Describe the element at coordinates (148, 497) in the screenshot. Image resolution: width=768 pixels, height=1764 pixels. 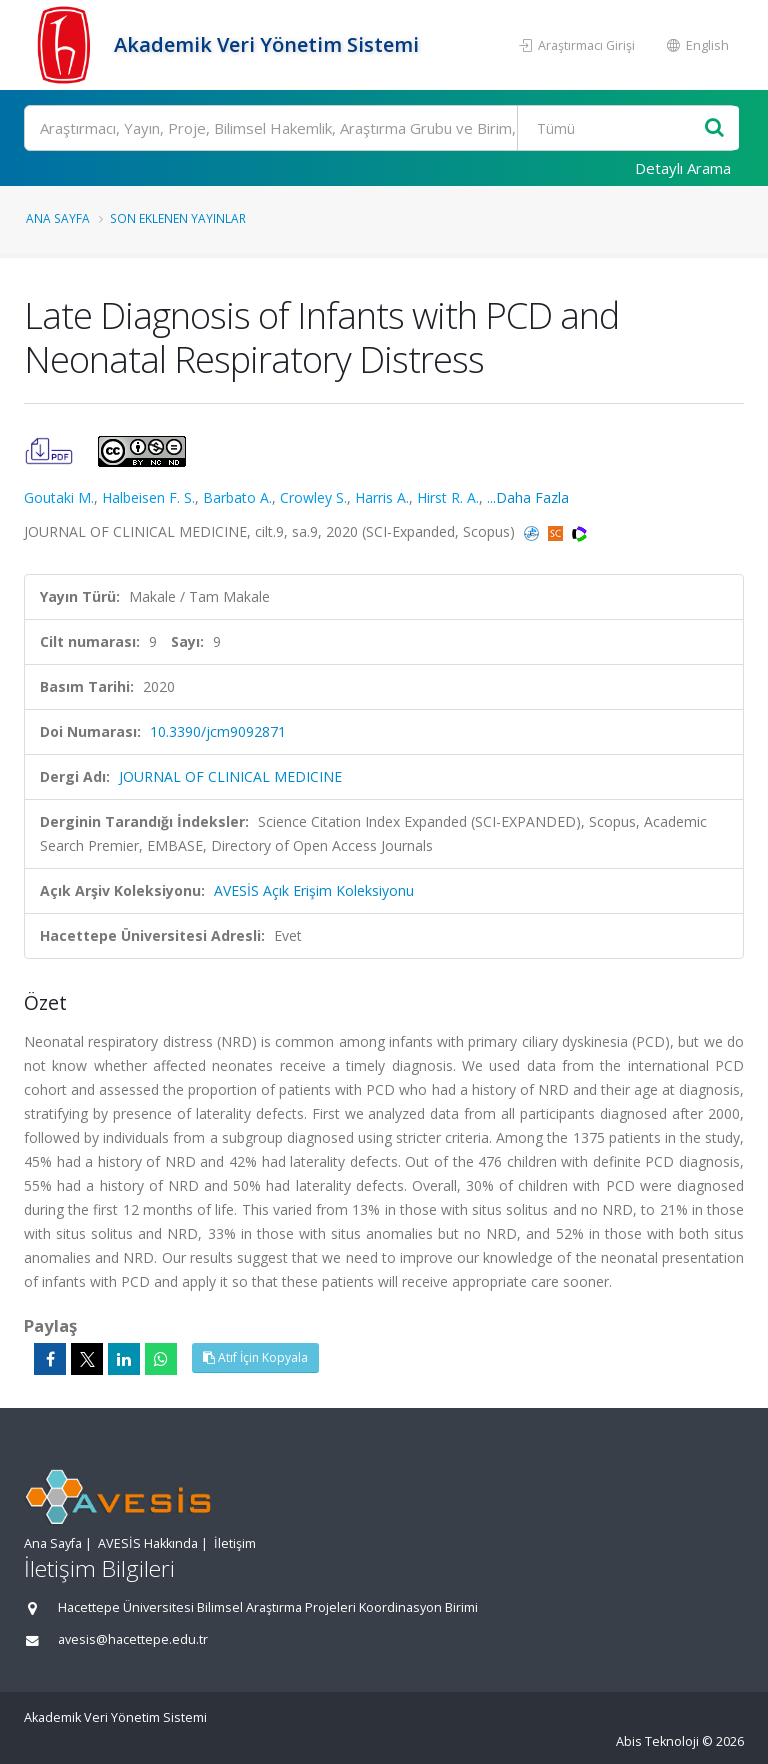
I see `Halbeisen F. S.` at that location.